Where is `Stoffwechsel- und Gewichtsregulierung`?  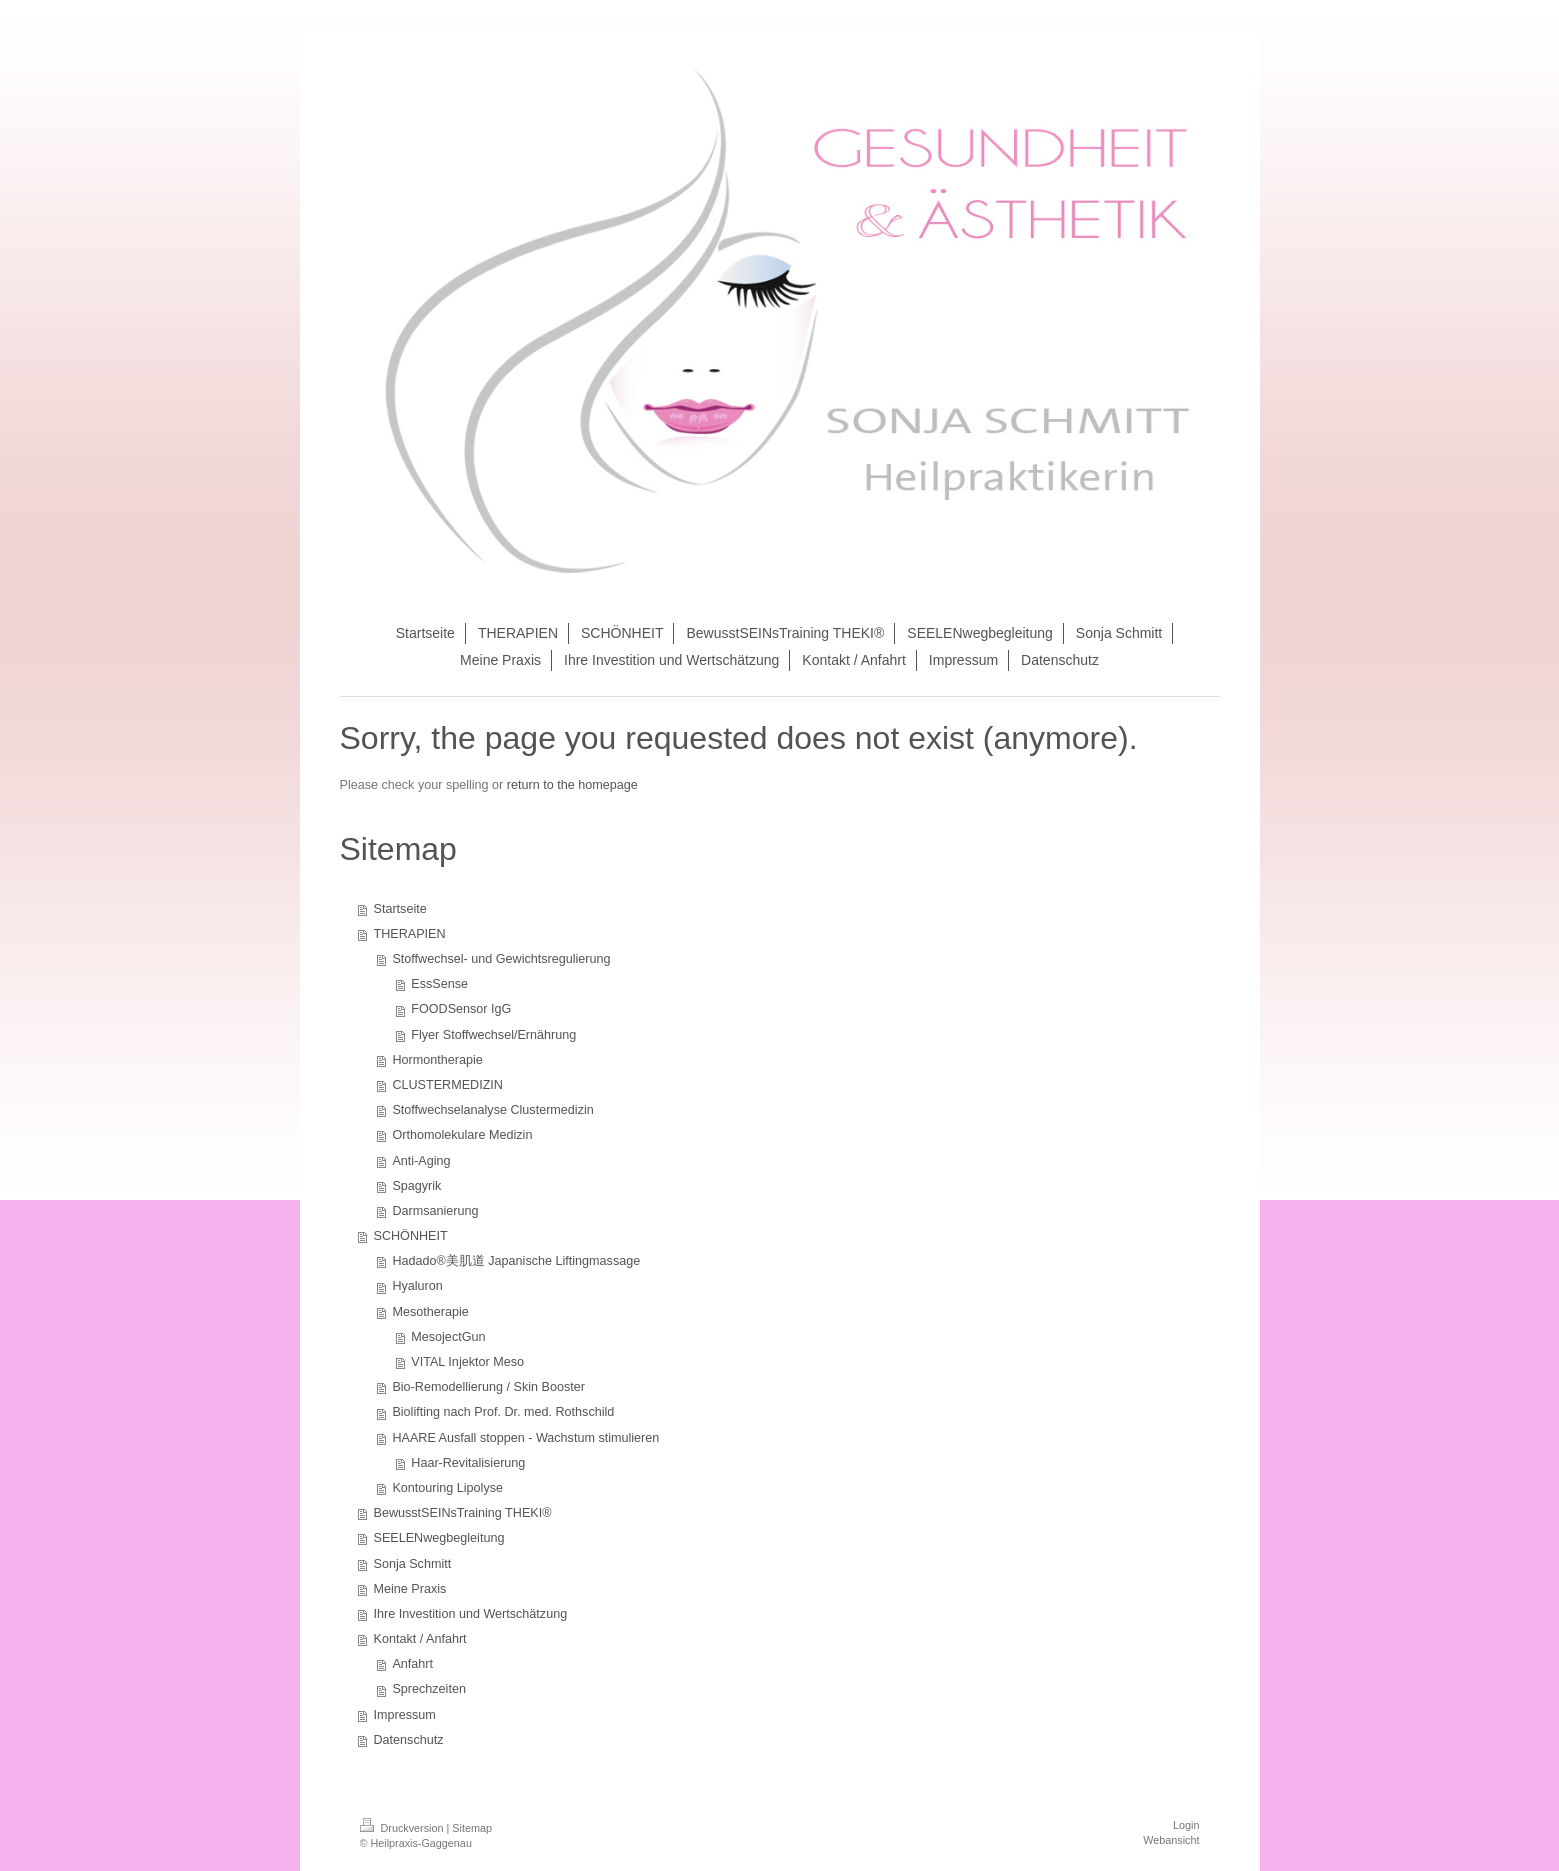 Stoffwechsel- und Gewichtsregulierung is located at coordinates (501, 959).